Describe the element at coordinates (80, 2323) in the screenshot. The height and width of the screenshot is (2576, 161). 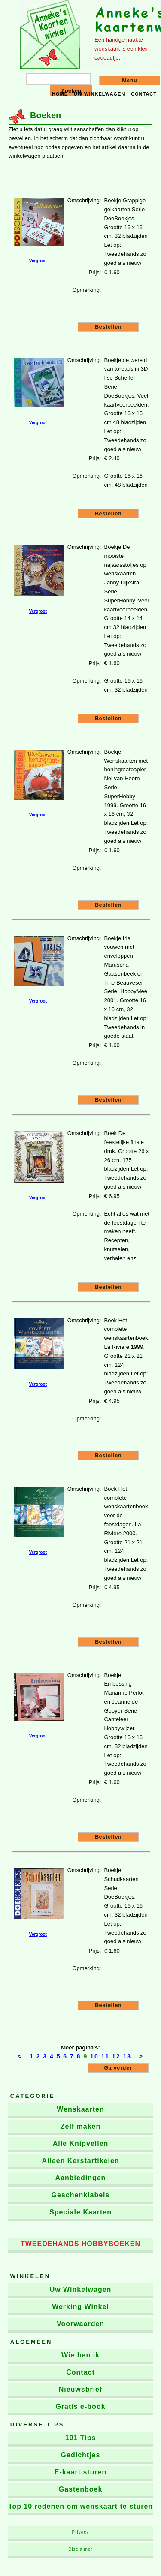
I see `Voorwaarden` at that location.